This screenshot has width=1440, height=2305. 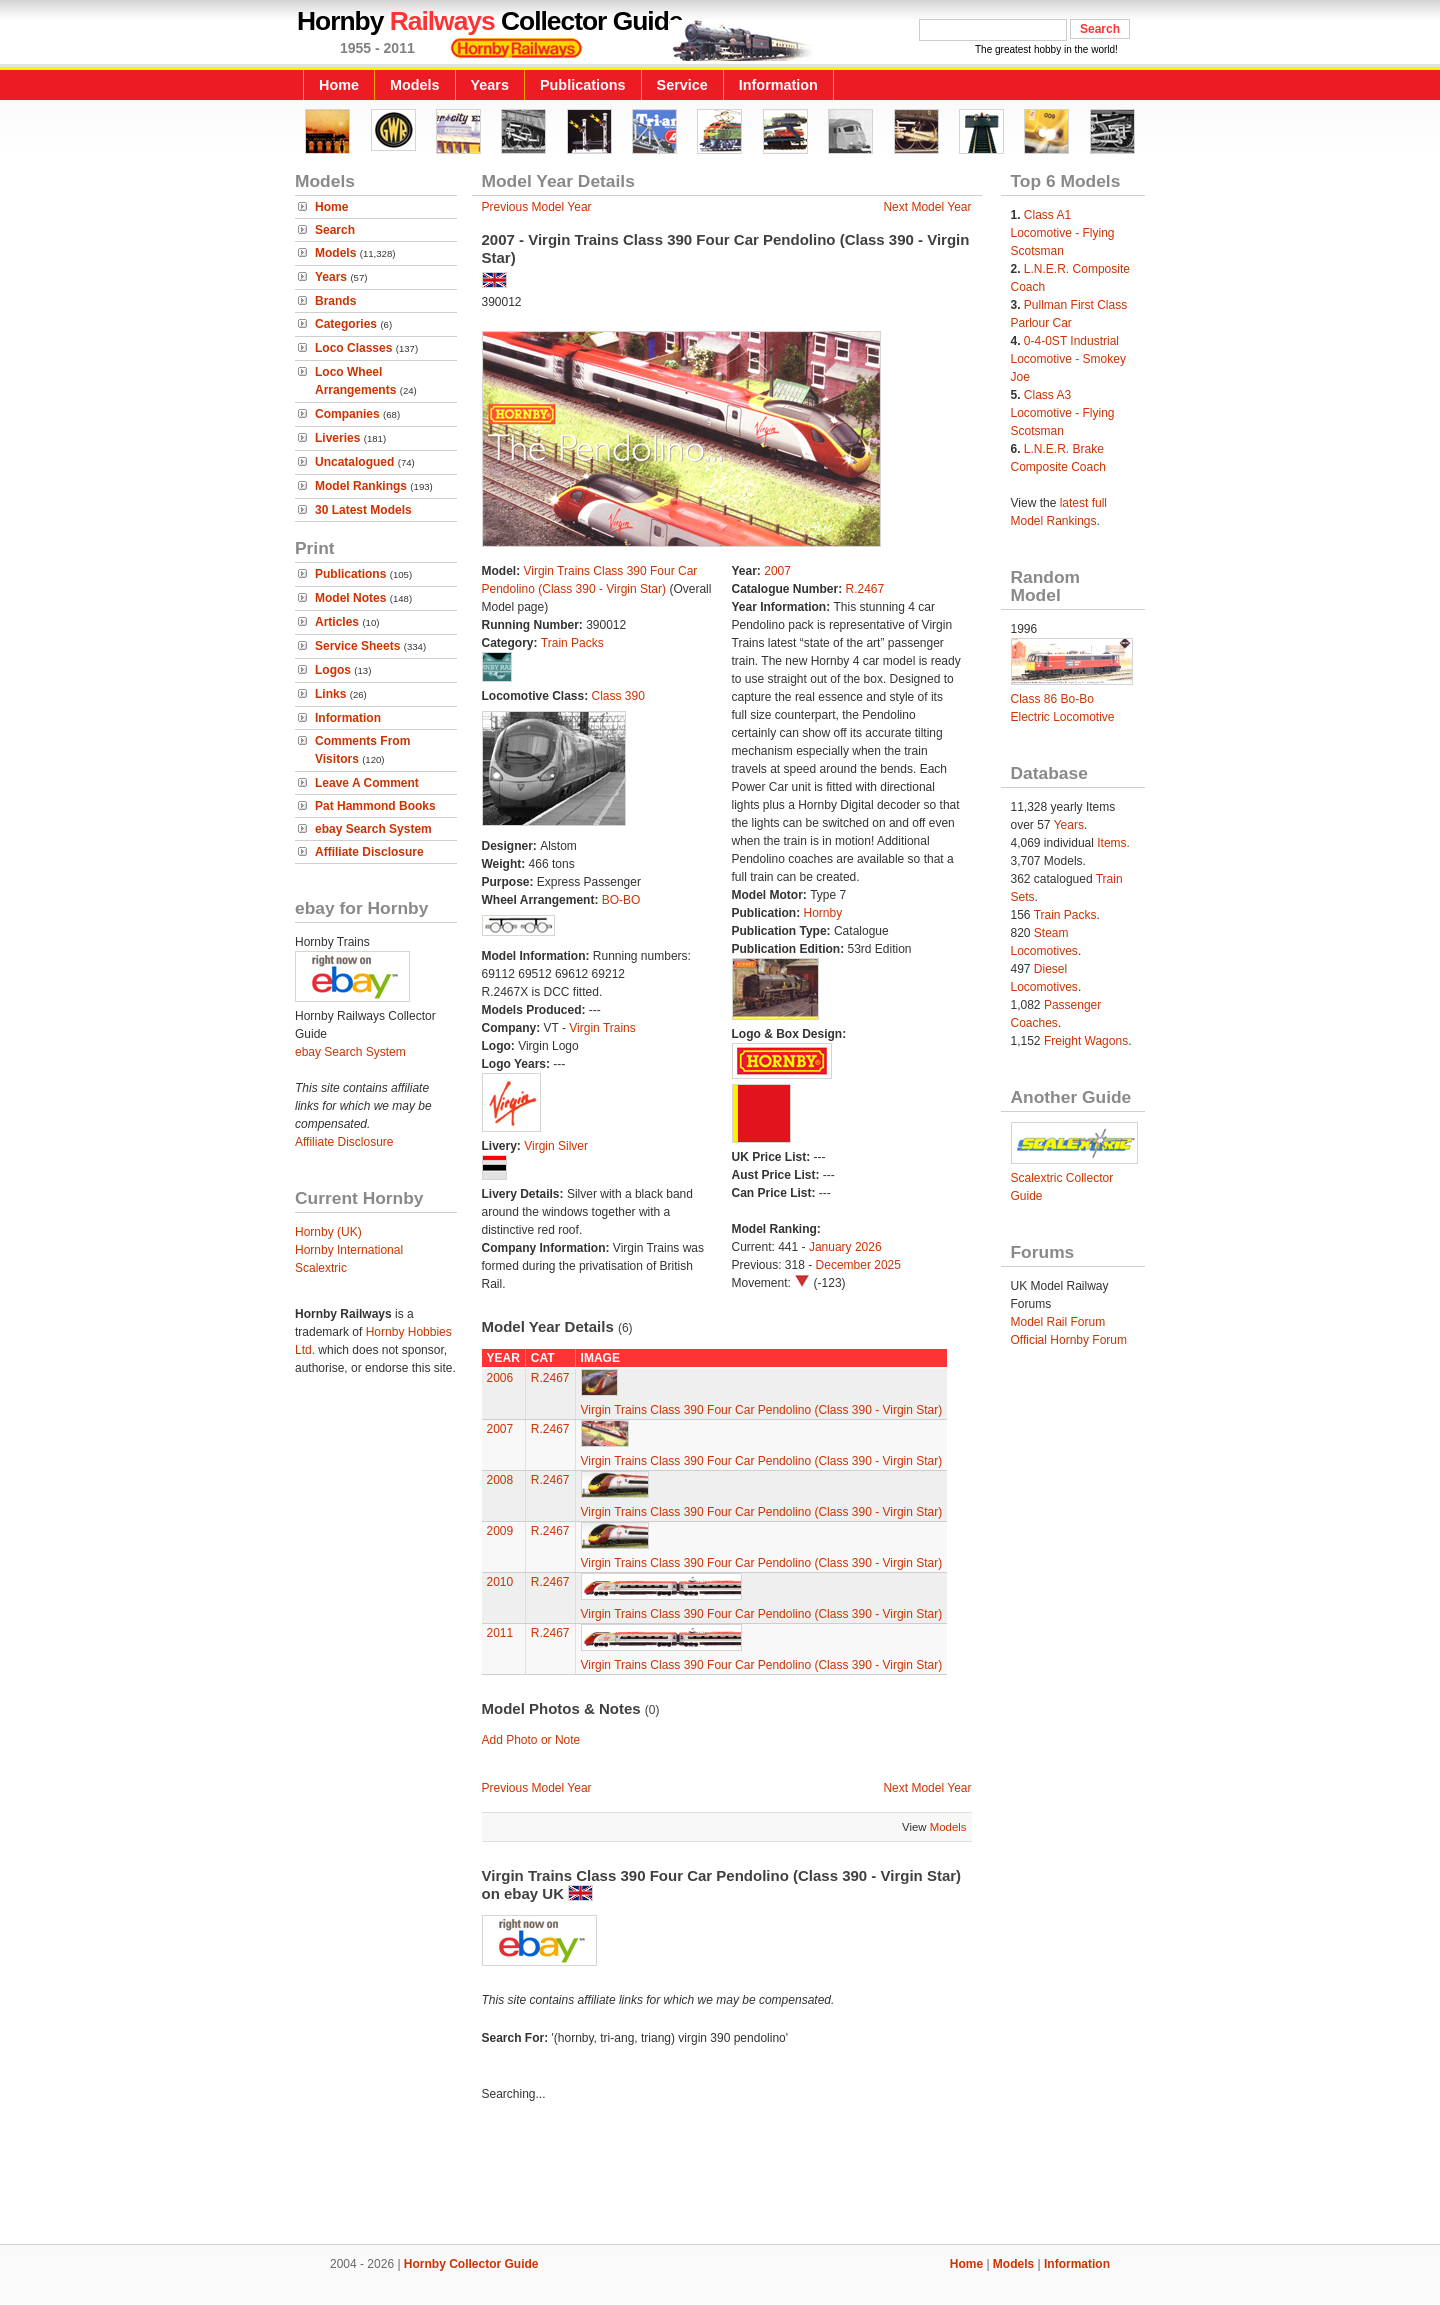 What do you see at coordinates (350, 598) in the screenshot?
I see `Model Notes` at bounding box center [350, 598].